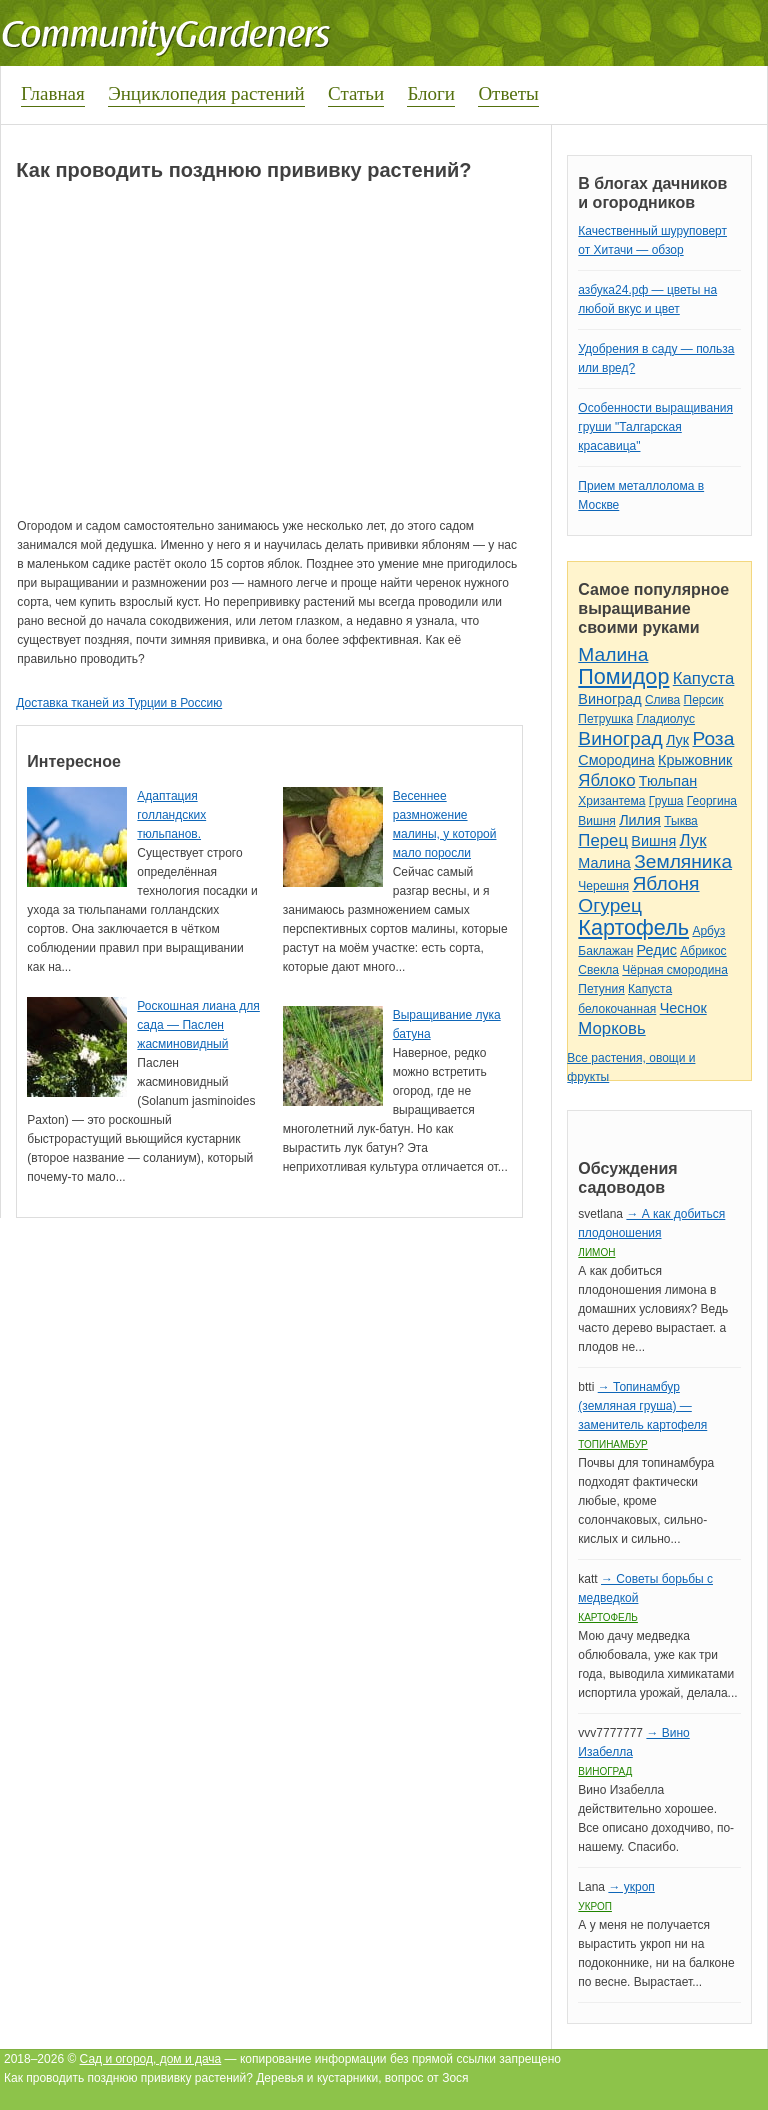 The image size is (768, 2110). What do you see at coordinates (595, 1906) in the screenshot?
I see `Укроп` at bounding box center [595, 1906].